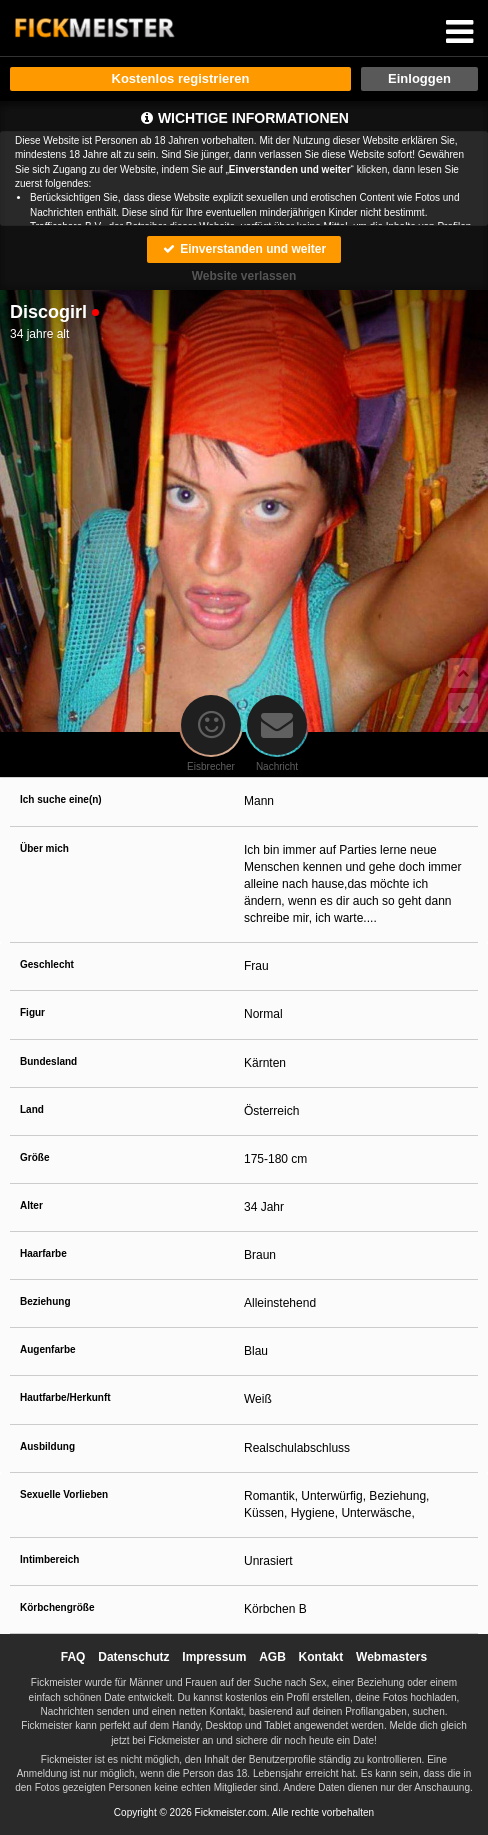  I want to click on Sexuelle Vorlieben, so click(64, 1494).